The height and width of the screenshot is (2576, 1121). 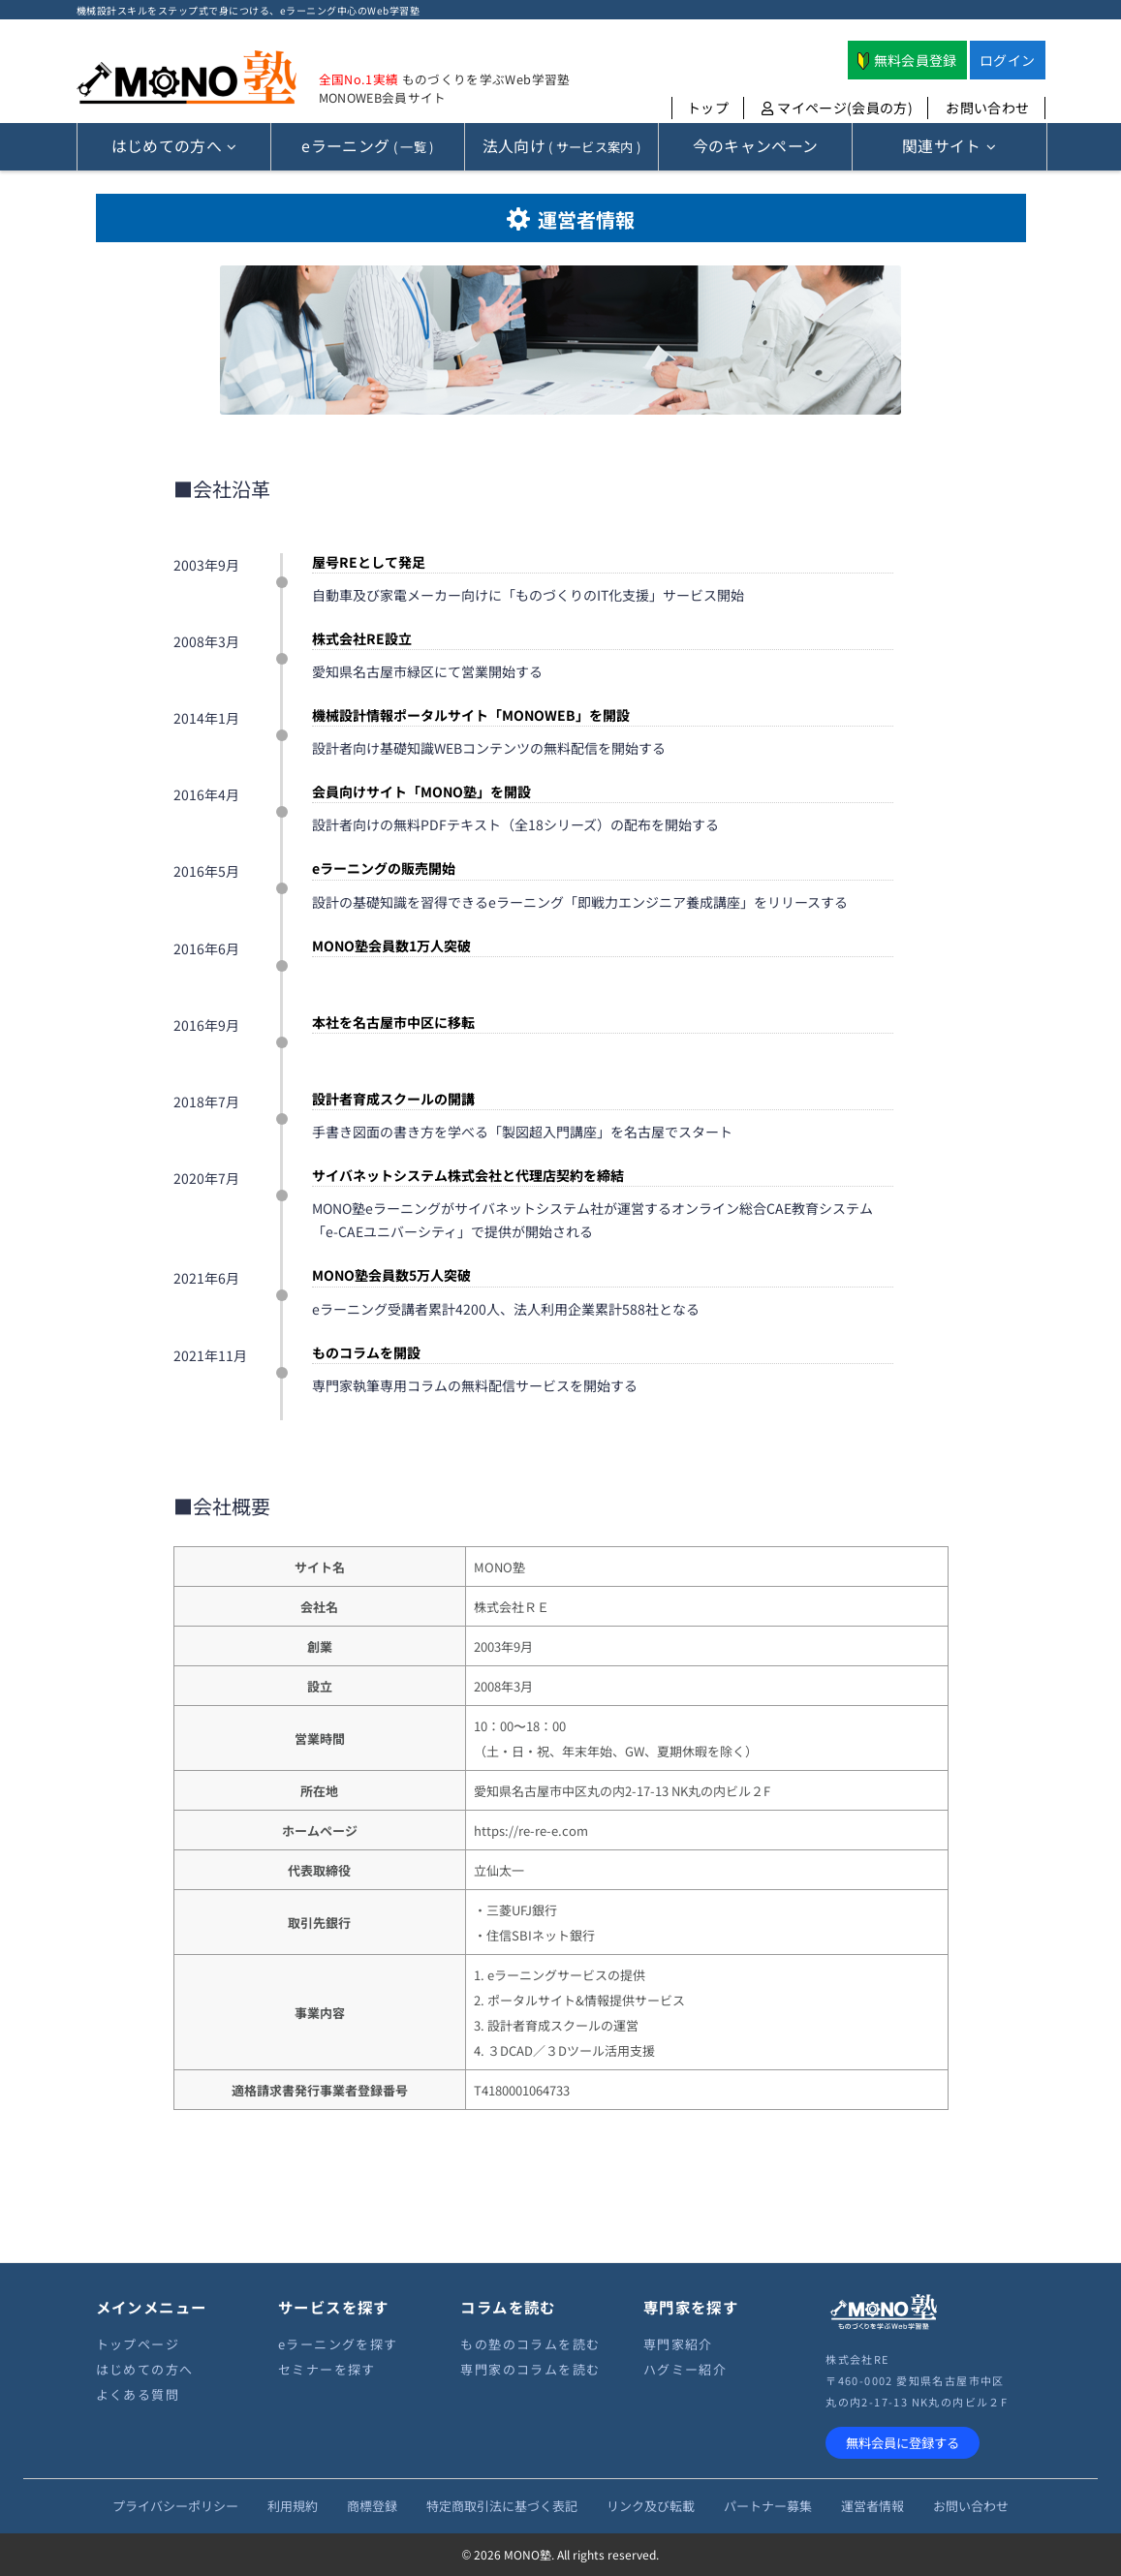 What do you see at coordinates (768, 2506) in the screenshot?
I see `パートナー募集` at bounding box center [768, 2506].